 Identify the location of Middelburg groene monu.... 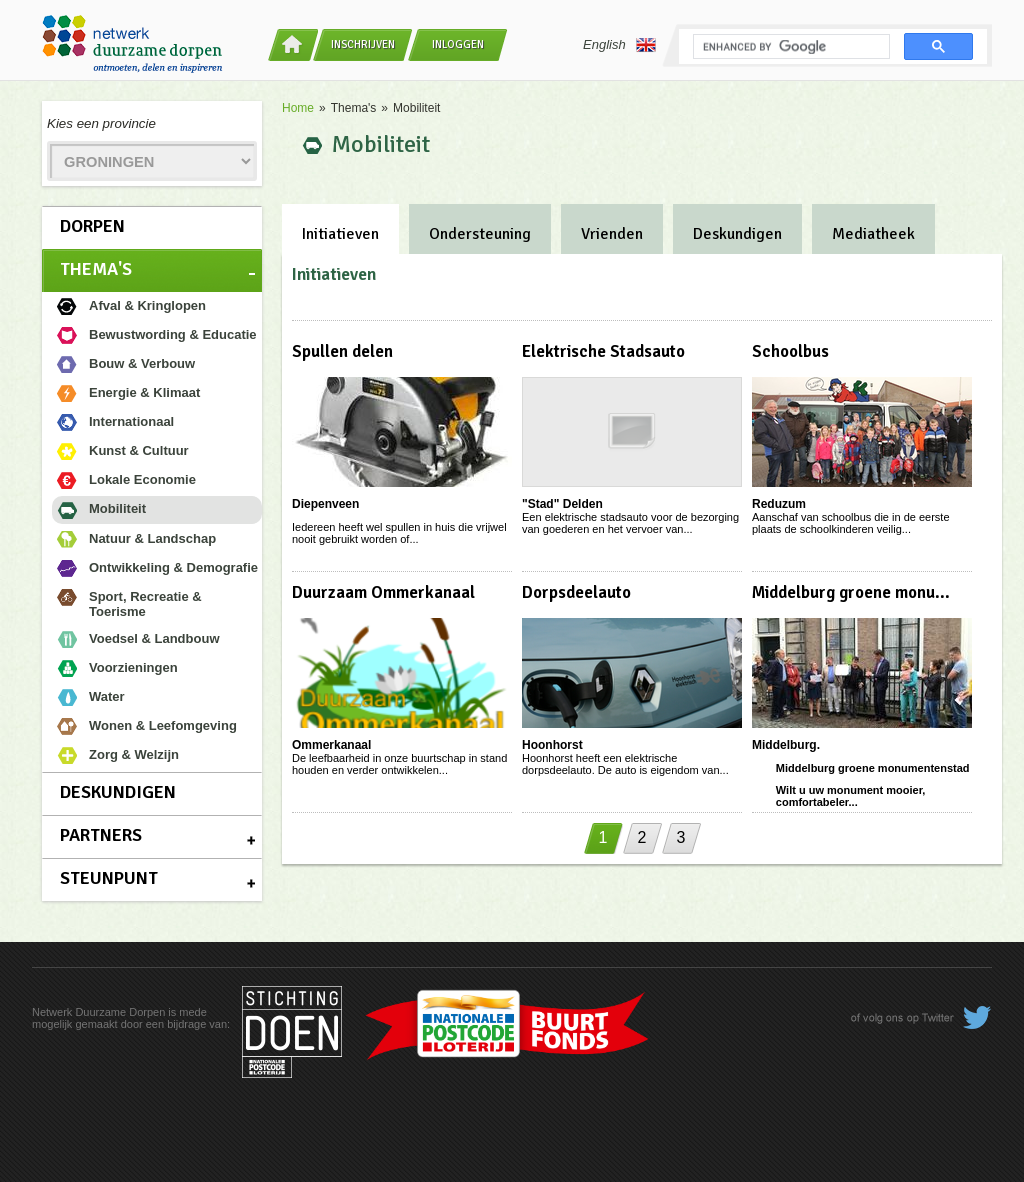
(851, 592).